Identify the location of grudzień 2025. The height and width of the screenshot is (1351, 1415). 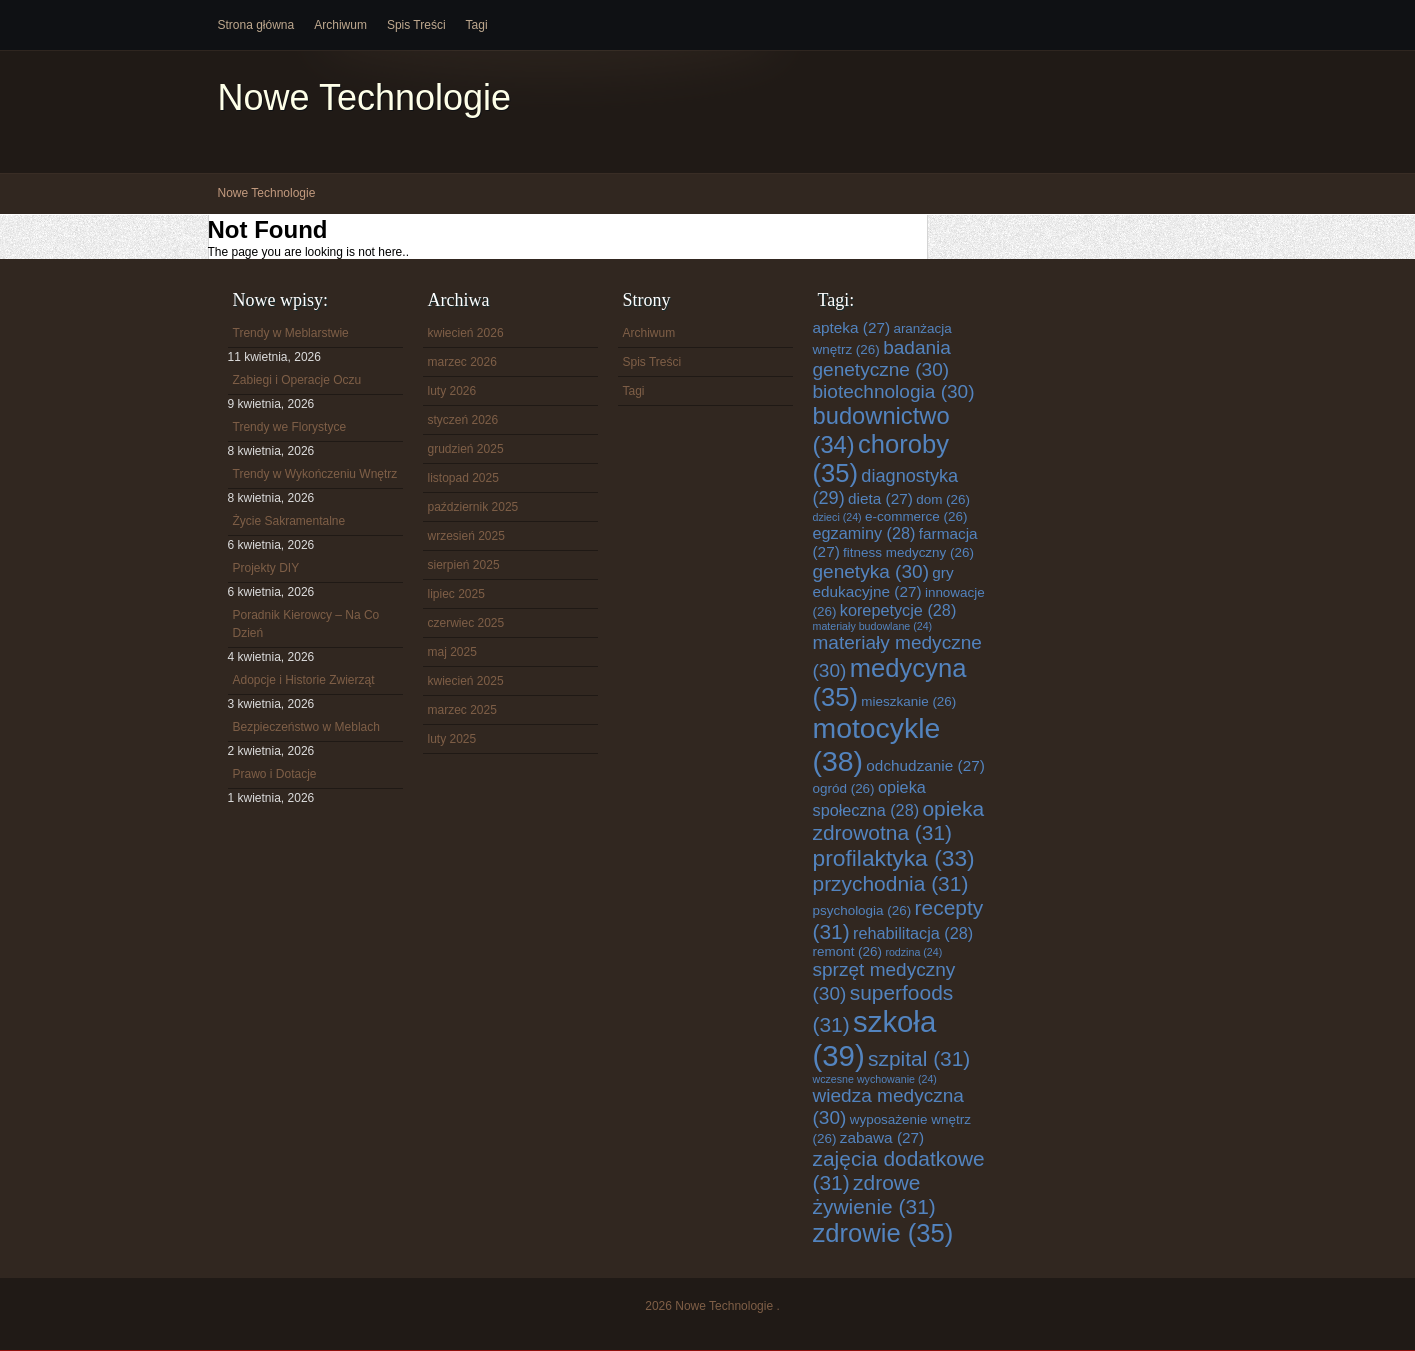
(466, 449).